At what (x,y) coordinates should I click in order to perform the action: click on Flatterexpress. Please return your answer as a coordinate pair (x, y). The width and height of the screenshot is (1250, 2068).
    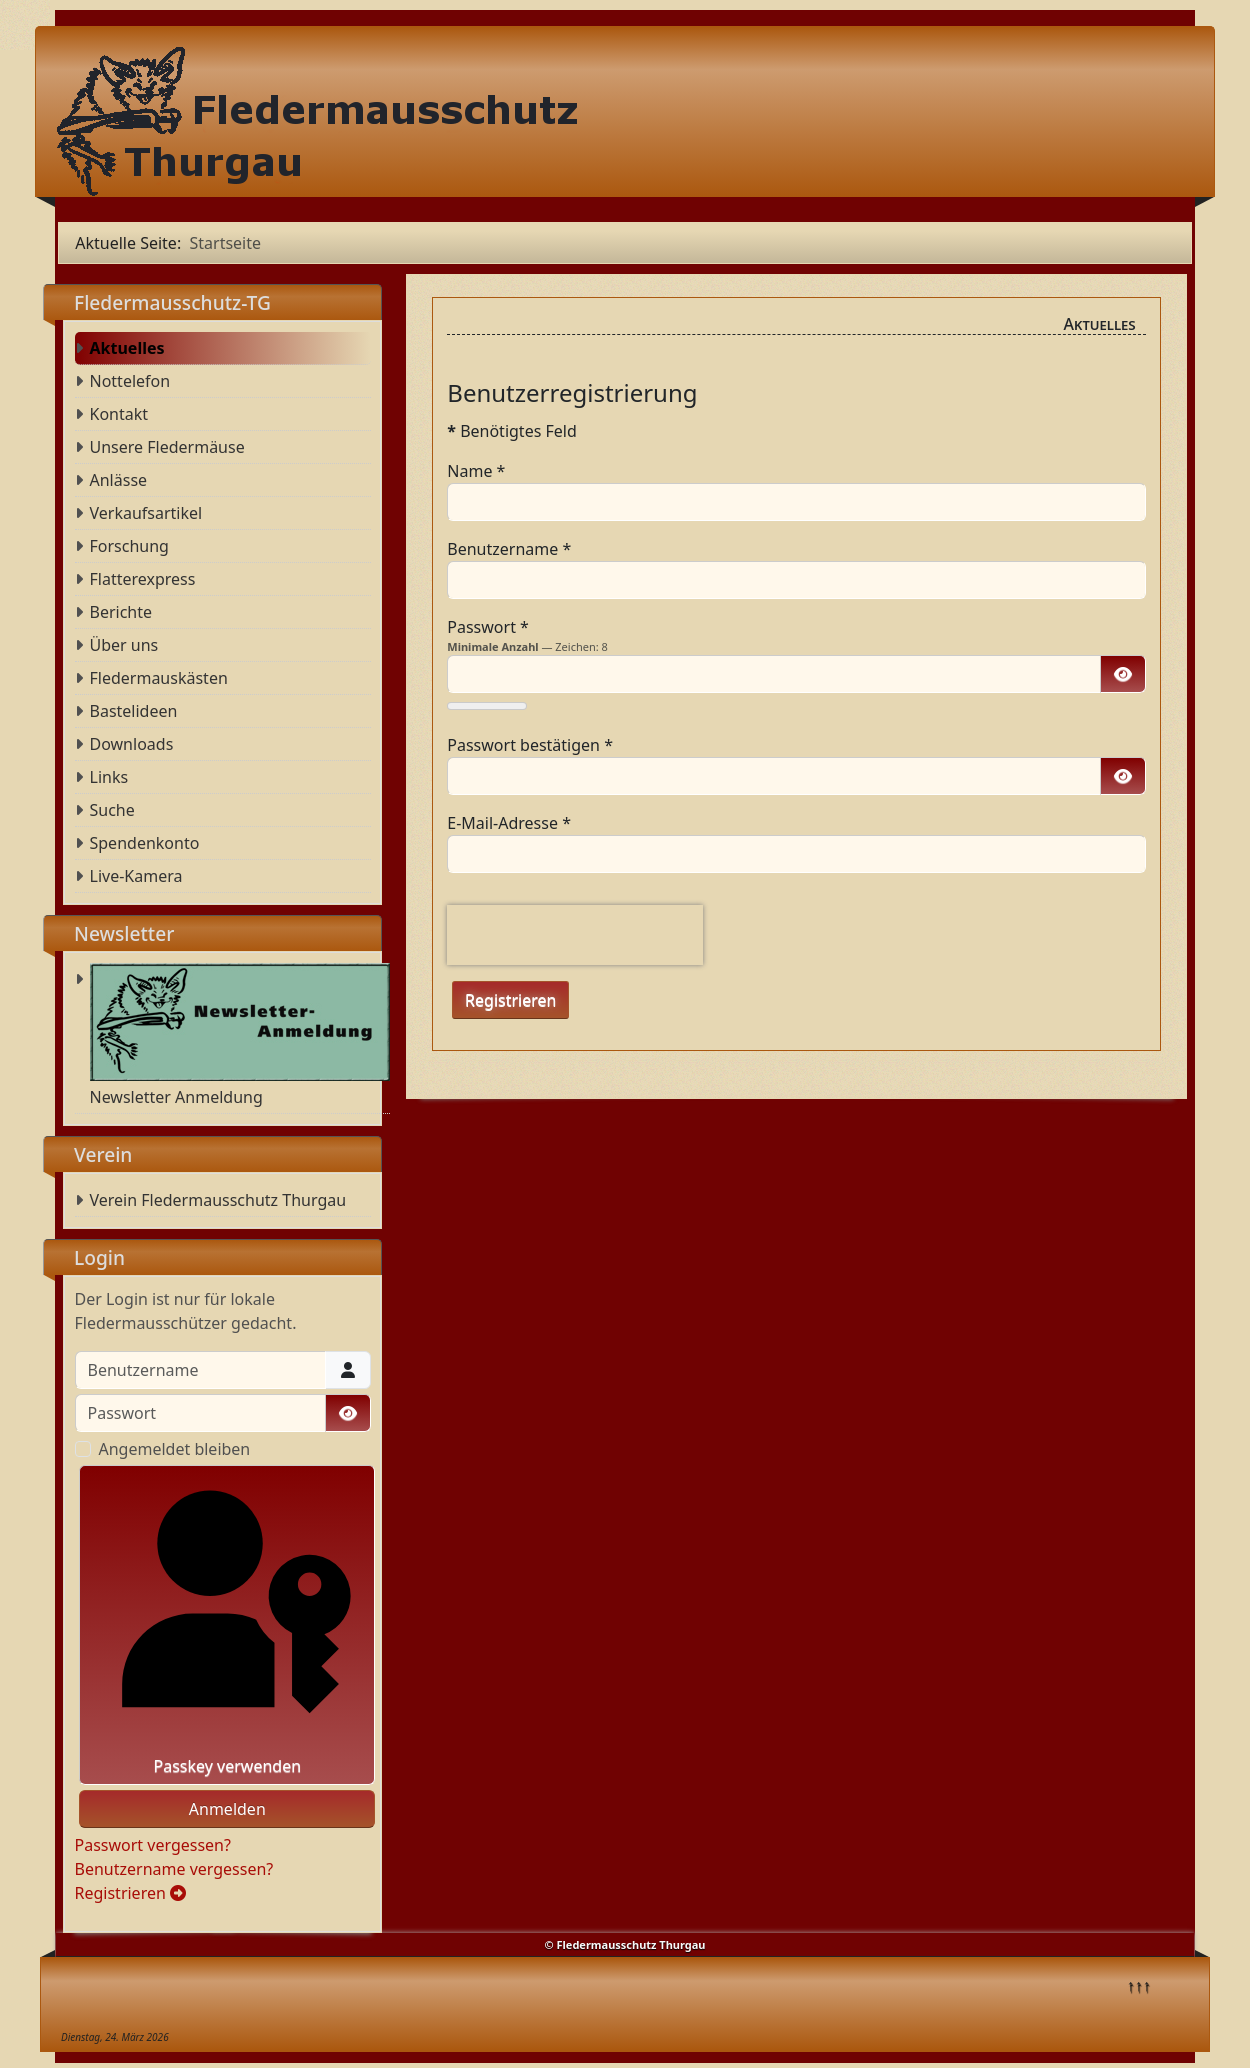
    Looking at the image, I should click on (143, 579).